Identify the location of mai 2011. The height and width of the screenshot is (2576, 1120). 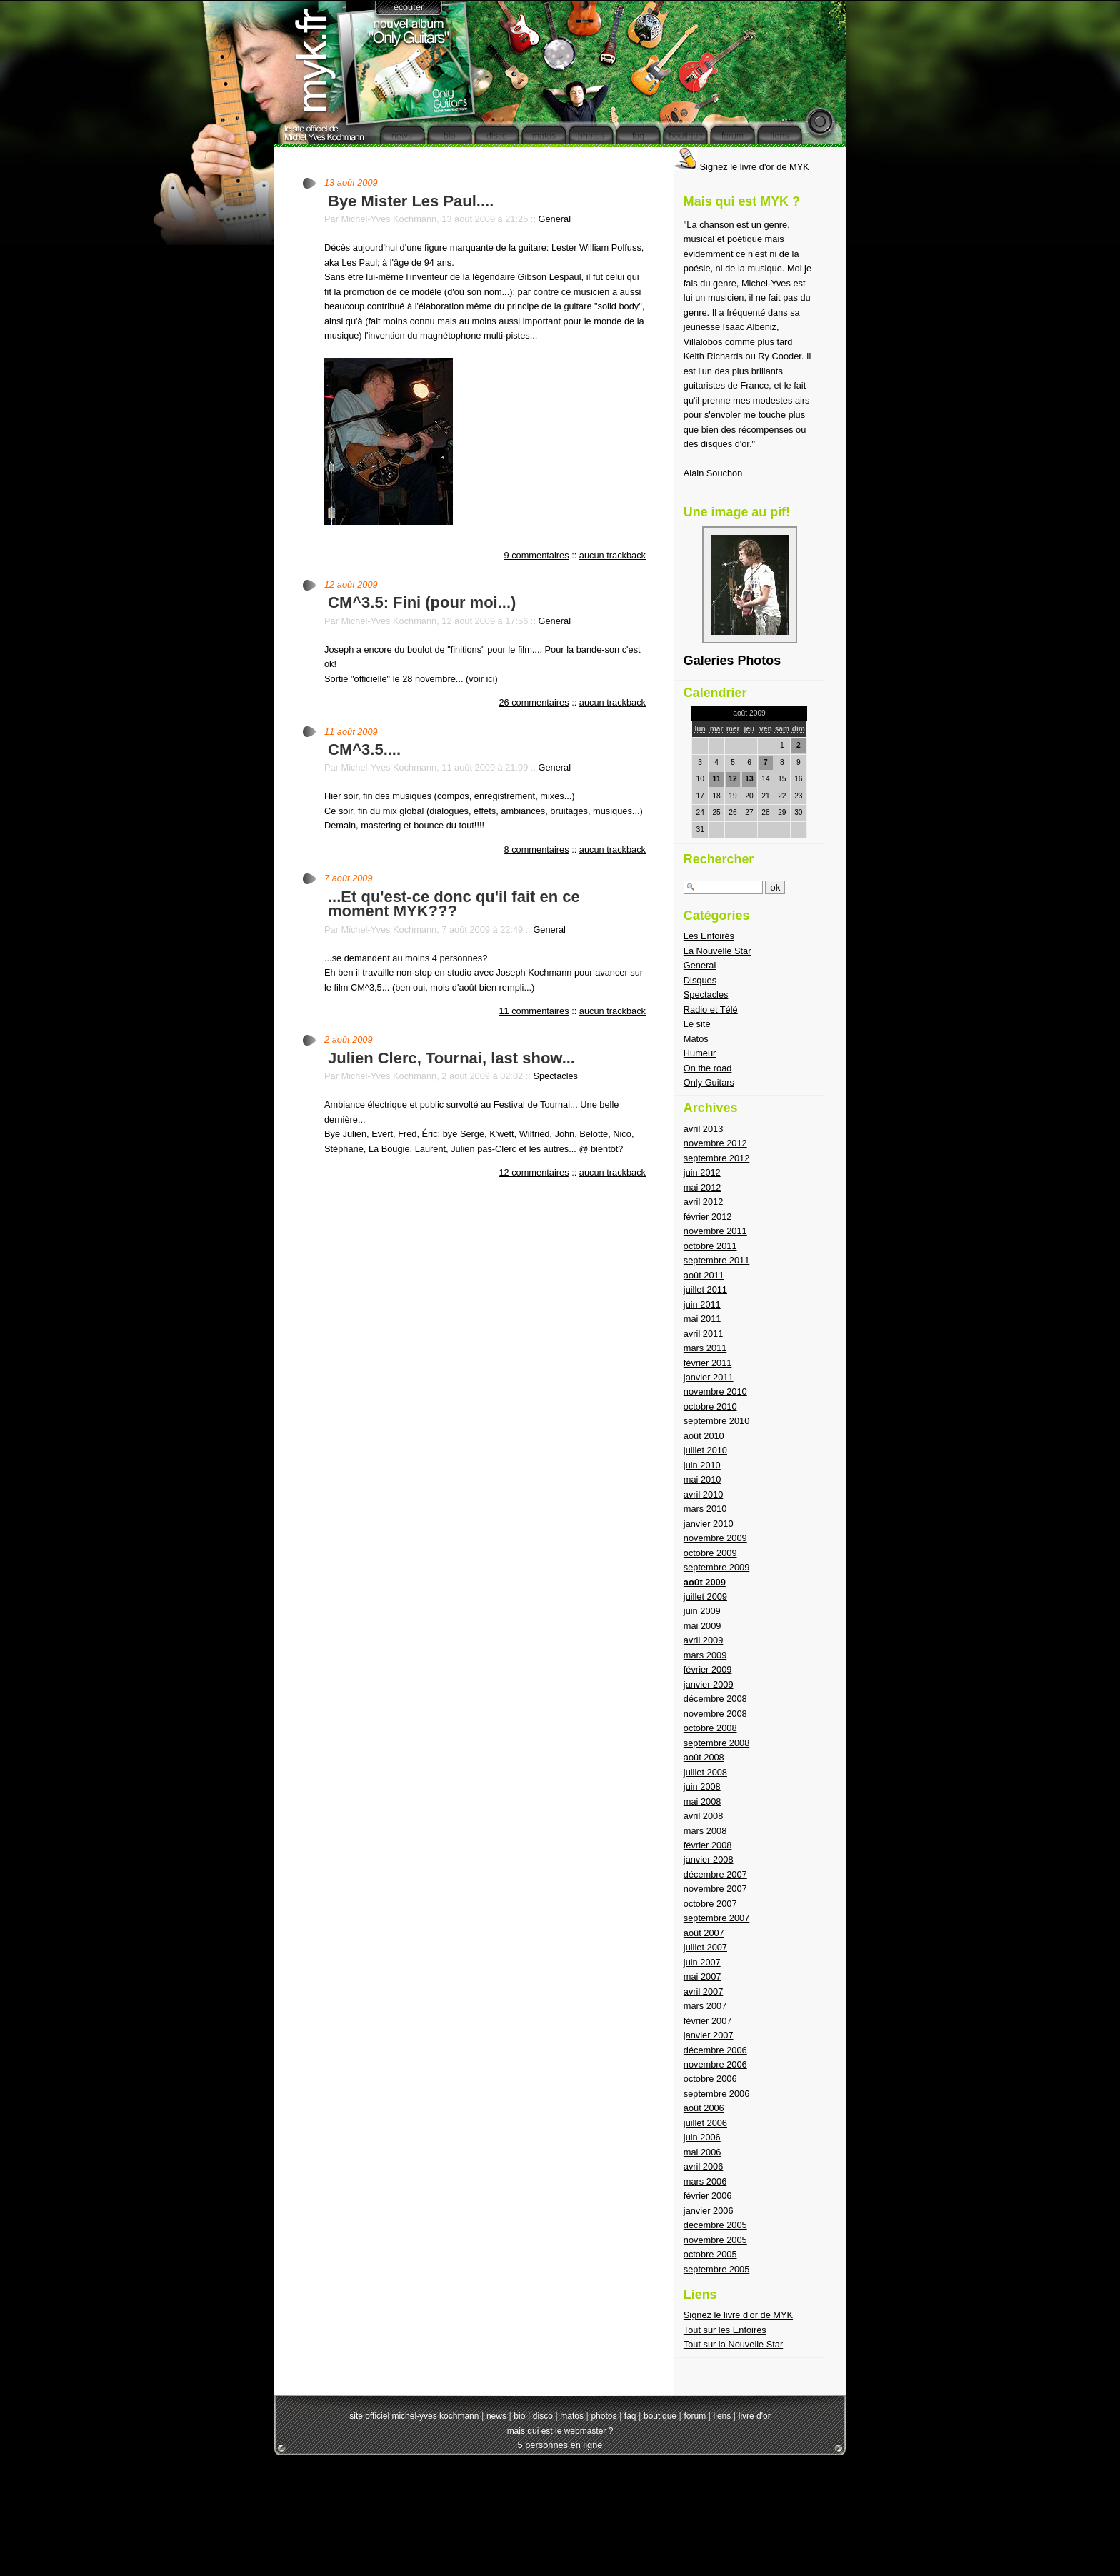
(702, 1318).